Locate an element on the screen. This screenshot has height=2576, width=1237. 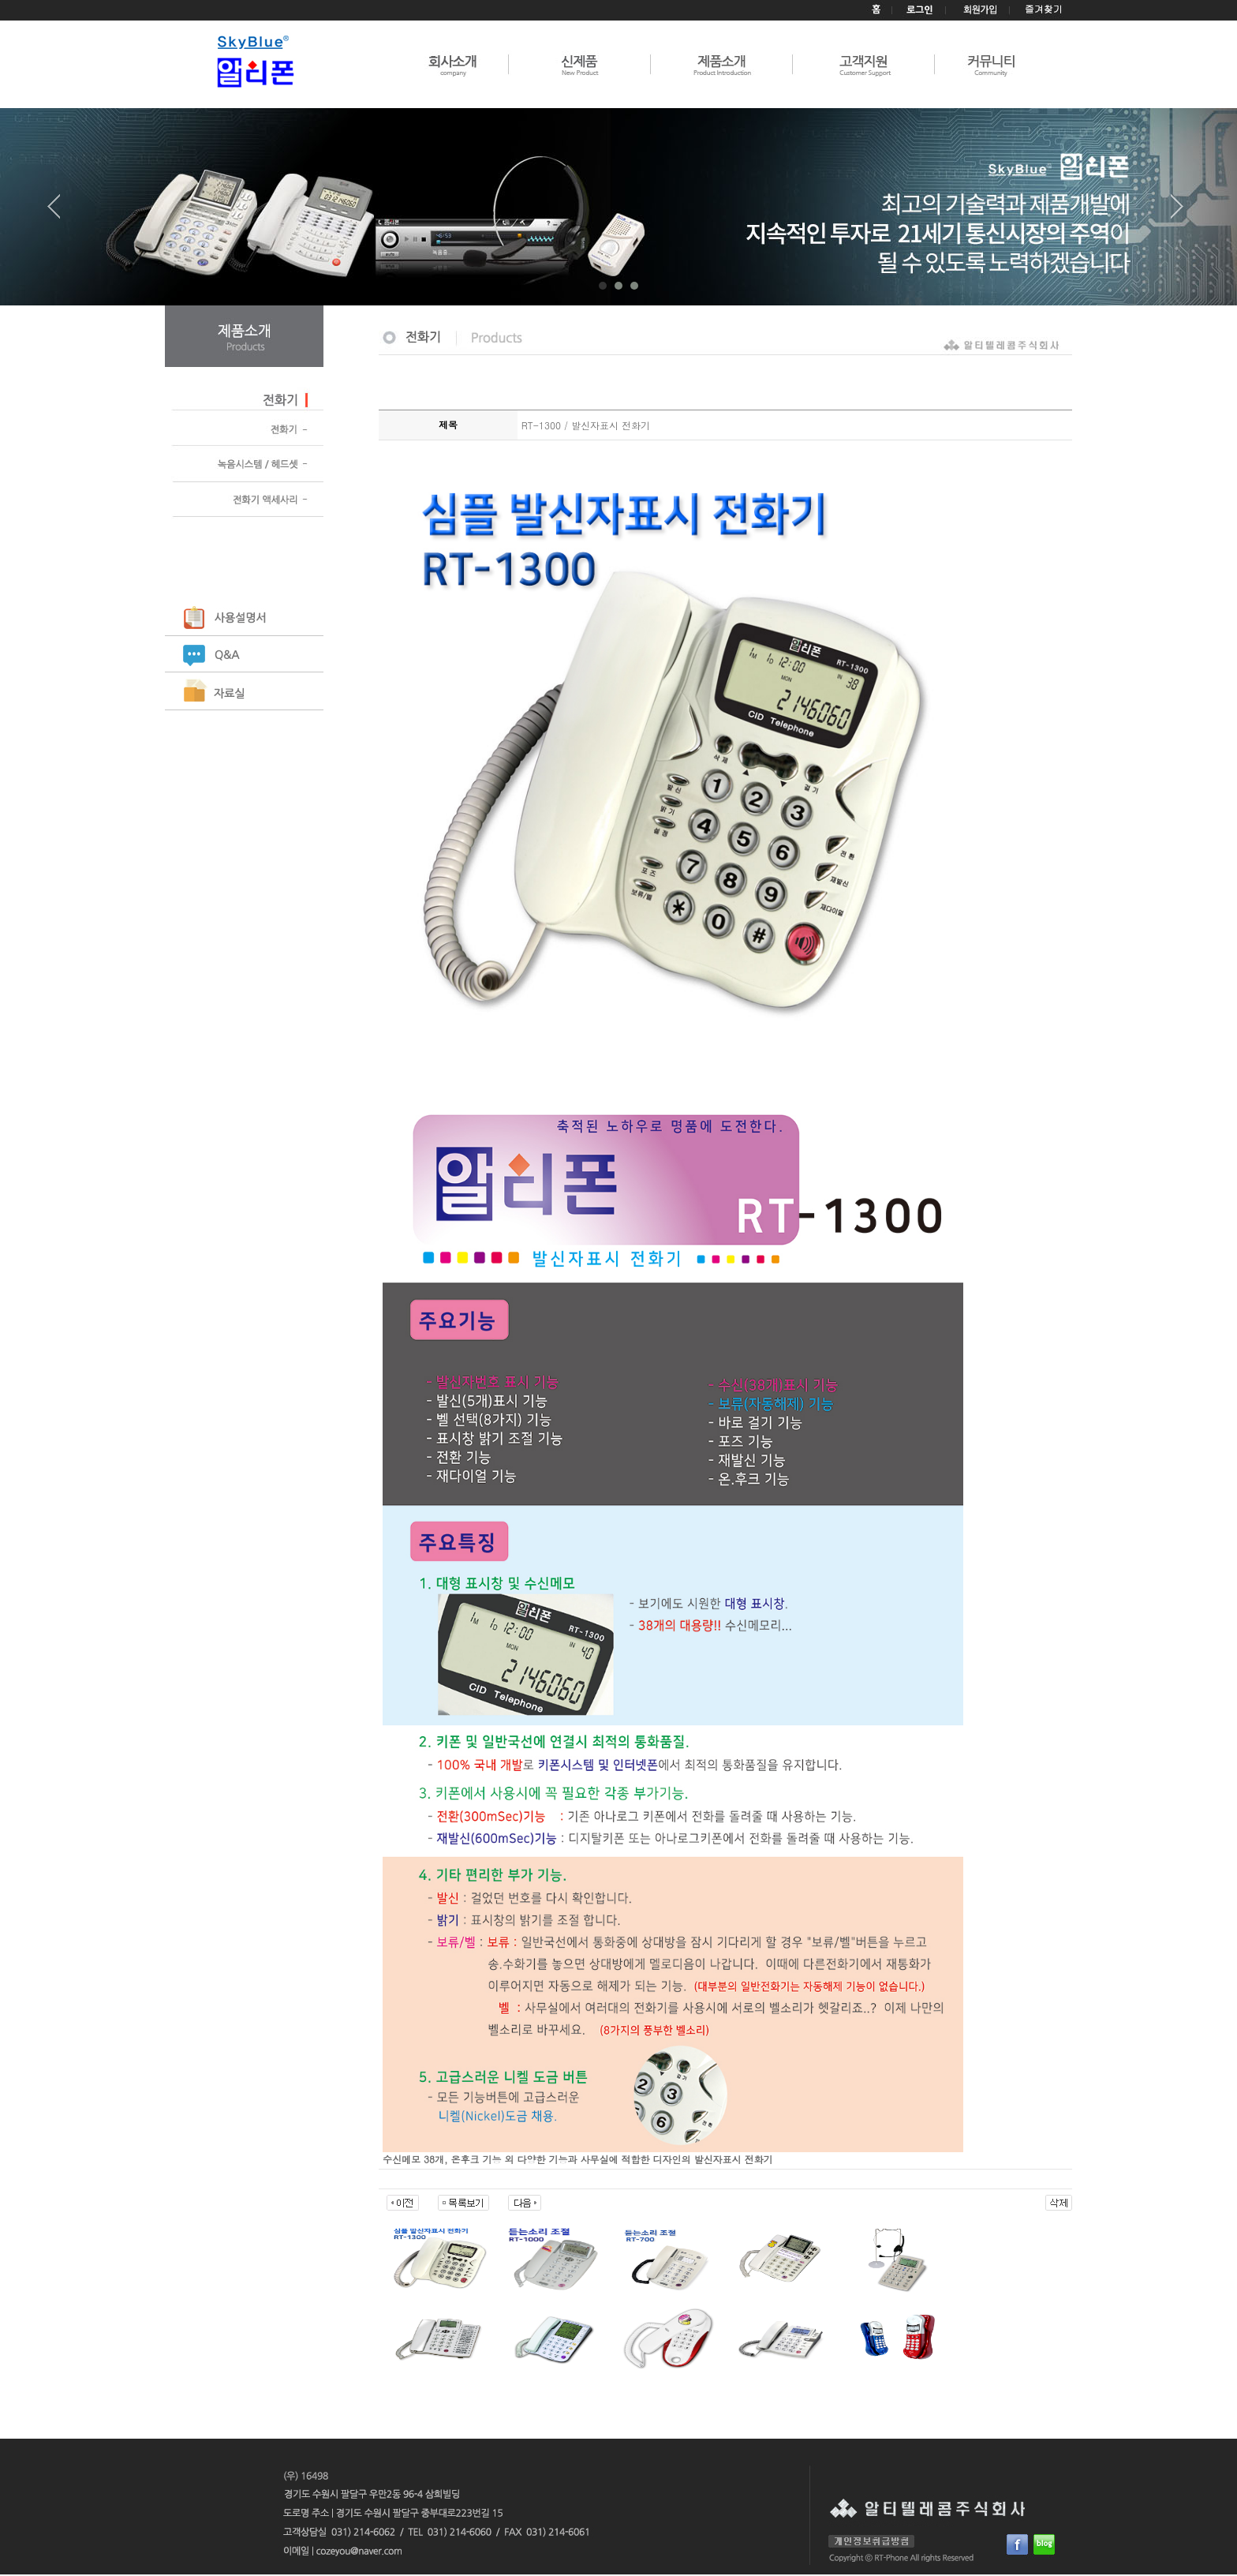
Prev is located at coordinates (60, 212).